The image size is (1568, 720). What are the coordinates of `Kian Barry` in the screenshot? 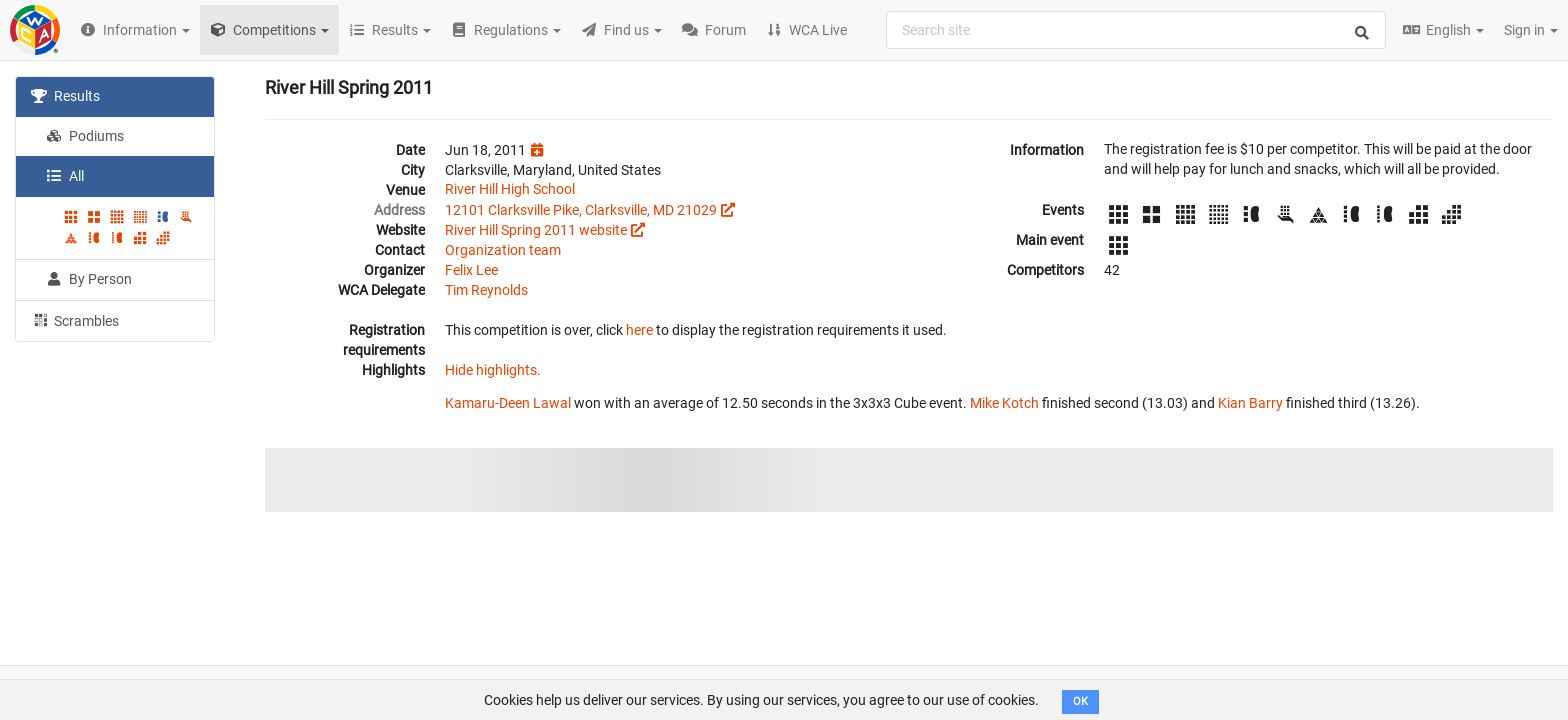 It's located at (1250, 403).